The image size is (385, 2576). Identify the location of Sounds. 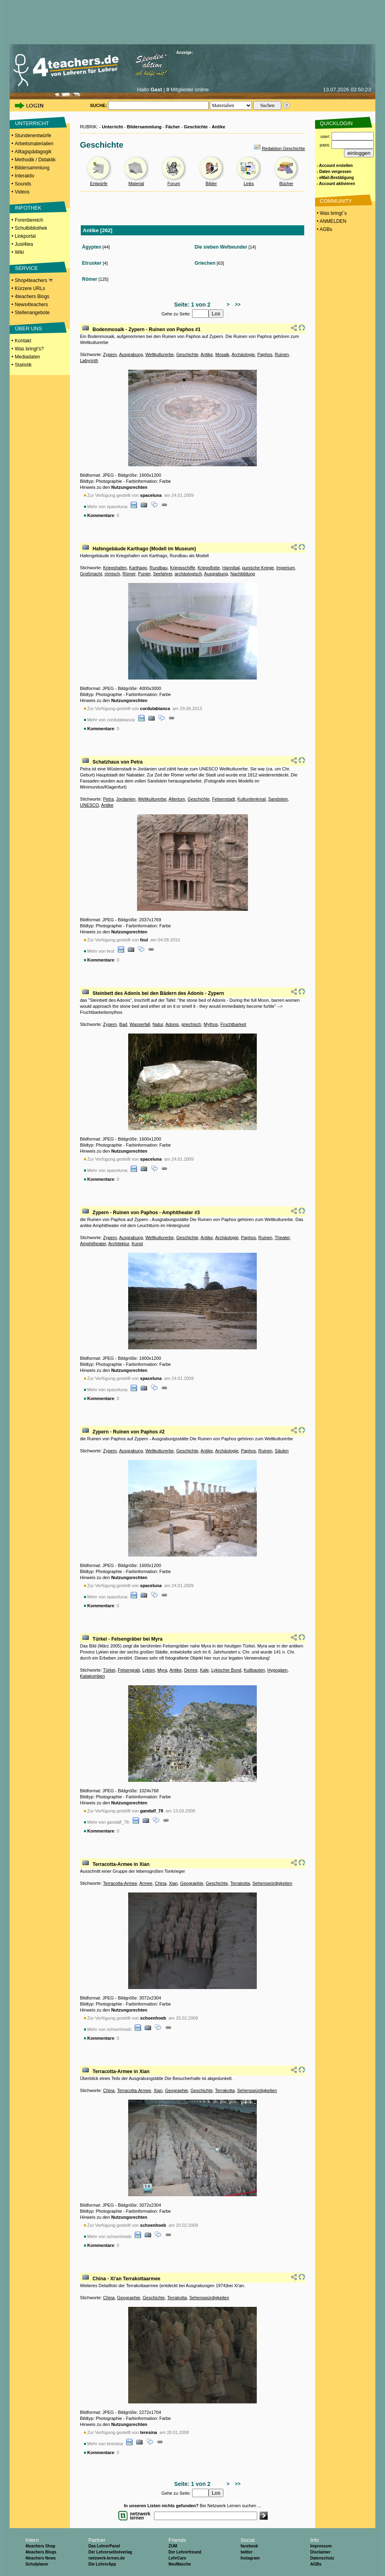
(23, 184).